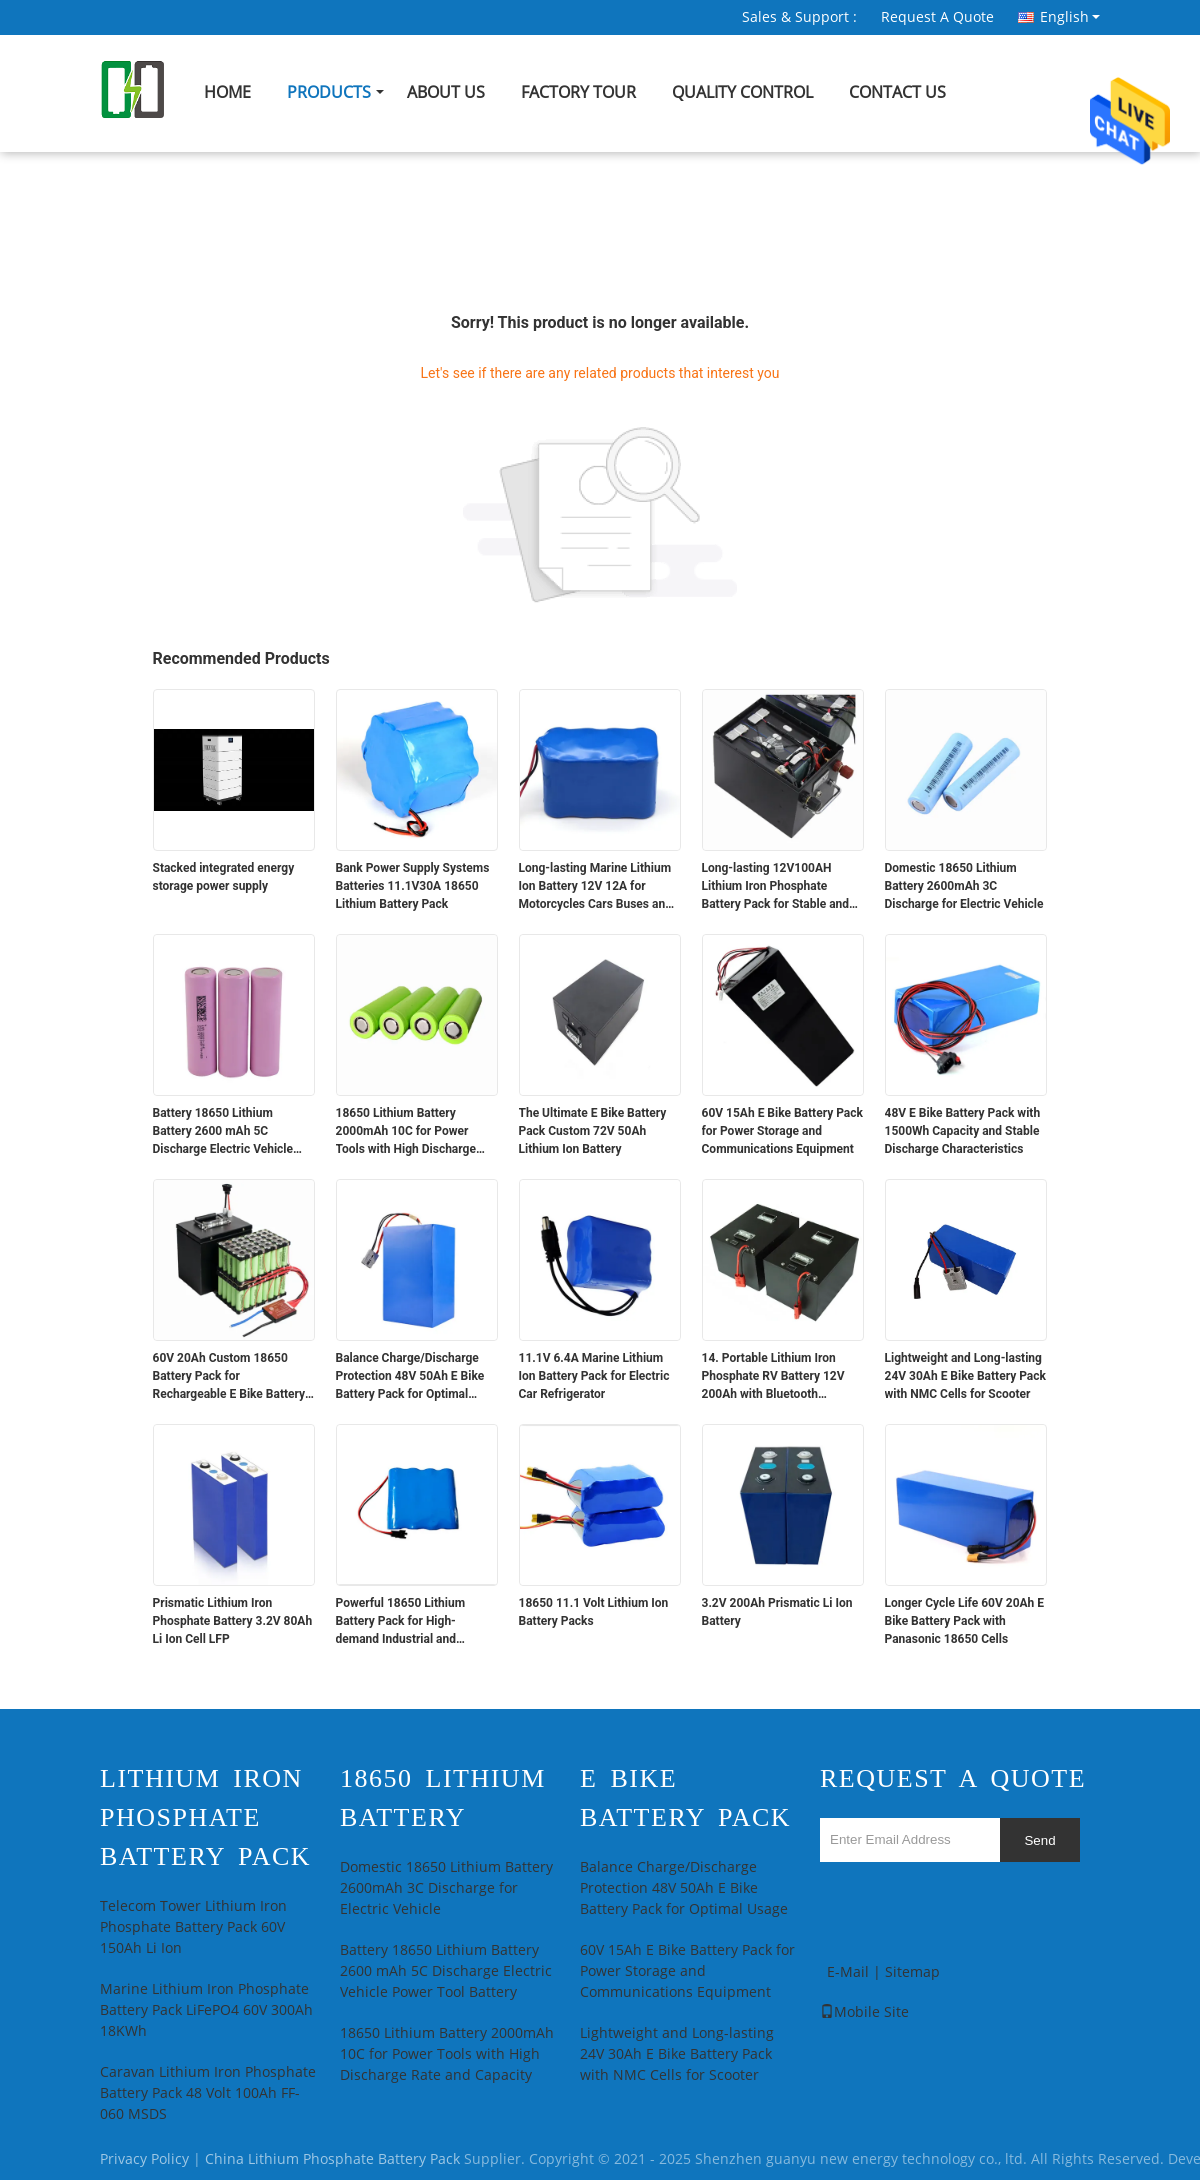  Describe the element at coordinates (227, 92) in the screenshot. I see `Home` at that location.